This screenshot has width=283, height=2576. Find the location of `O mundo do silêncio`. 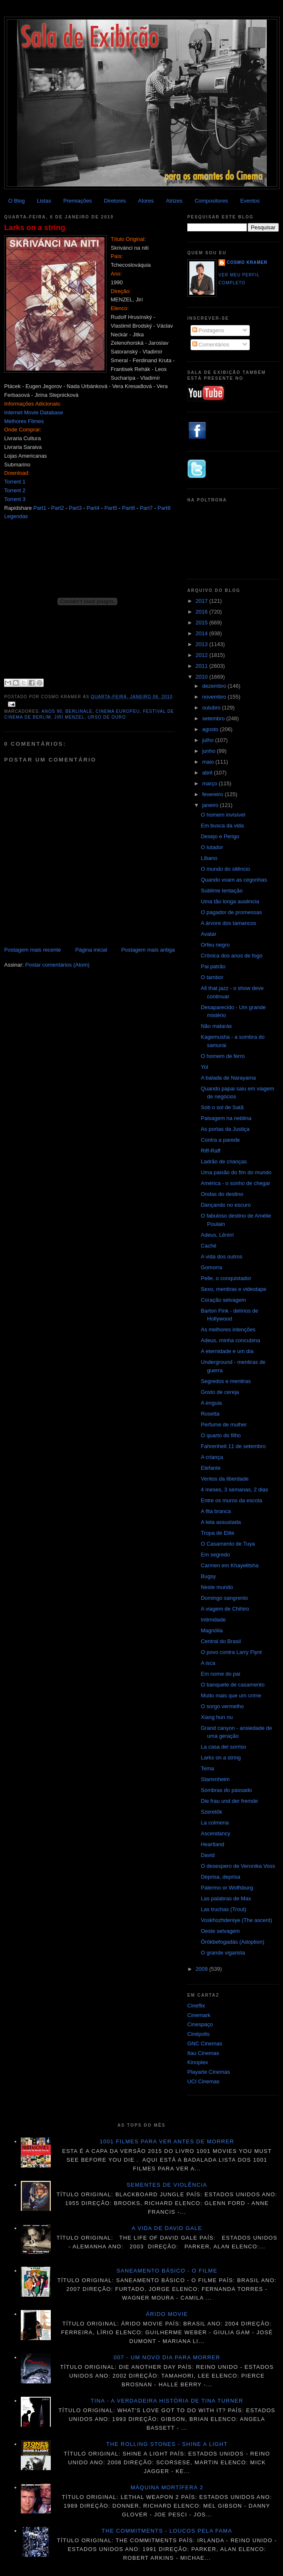

O mundo do silêncio is located at coordinates (225, 869).